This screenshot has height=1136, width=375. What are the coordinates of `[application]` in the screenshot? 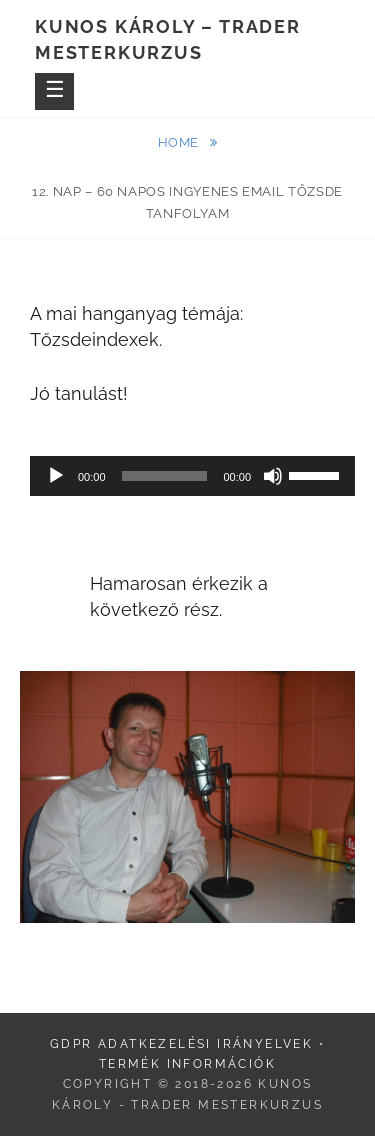 It's located at (192, 476).